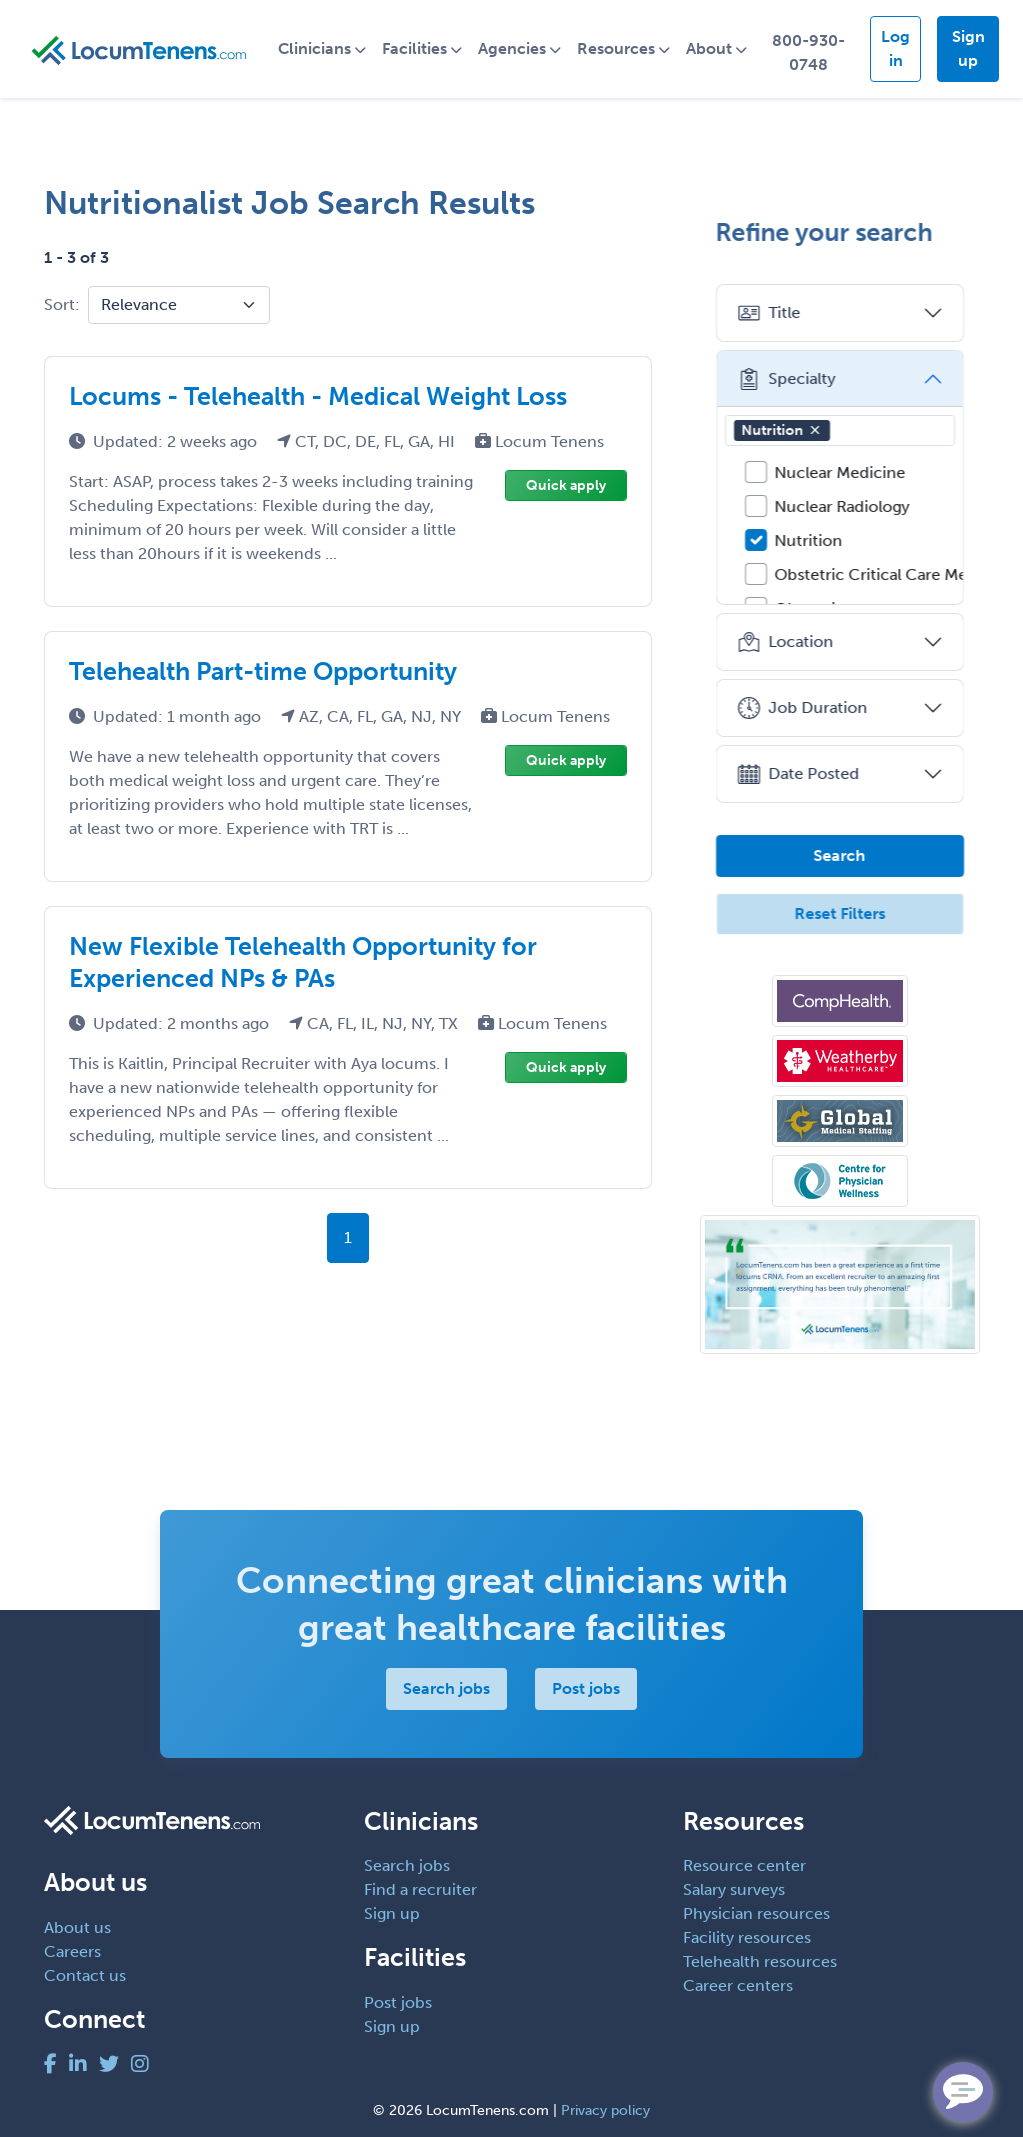 Image resolution: width=1023 pixels, height=2137 pixels. I want to click on [button], so click(815, 430).